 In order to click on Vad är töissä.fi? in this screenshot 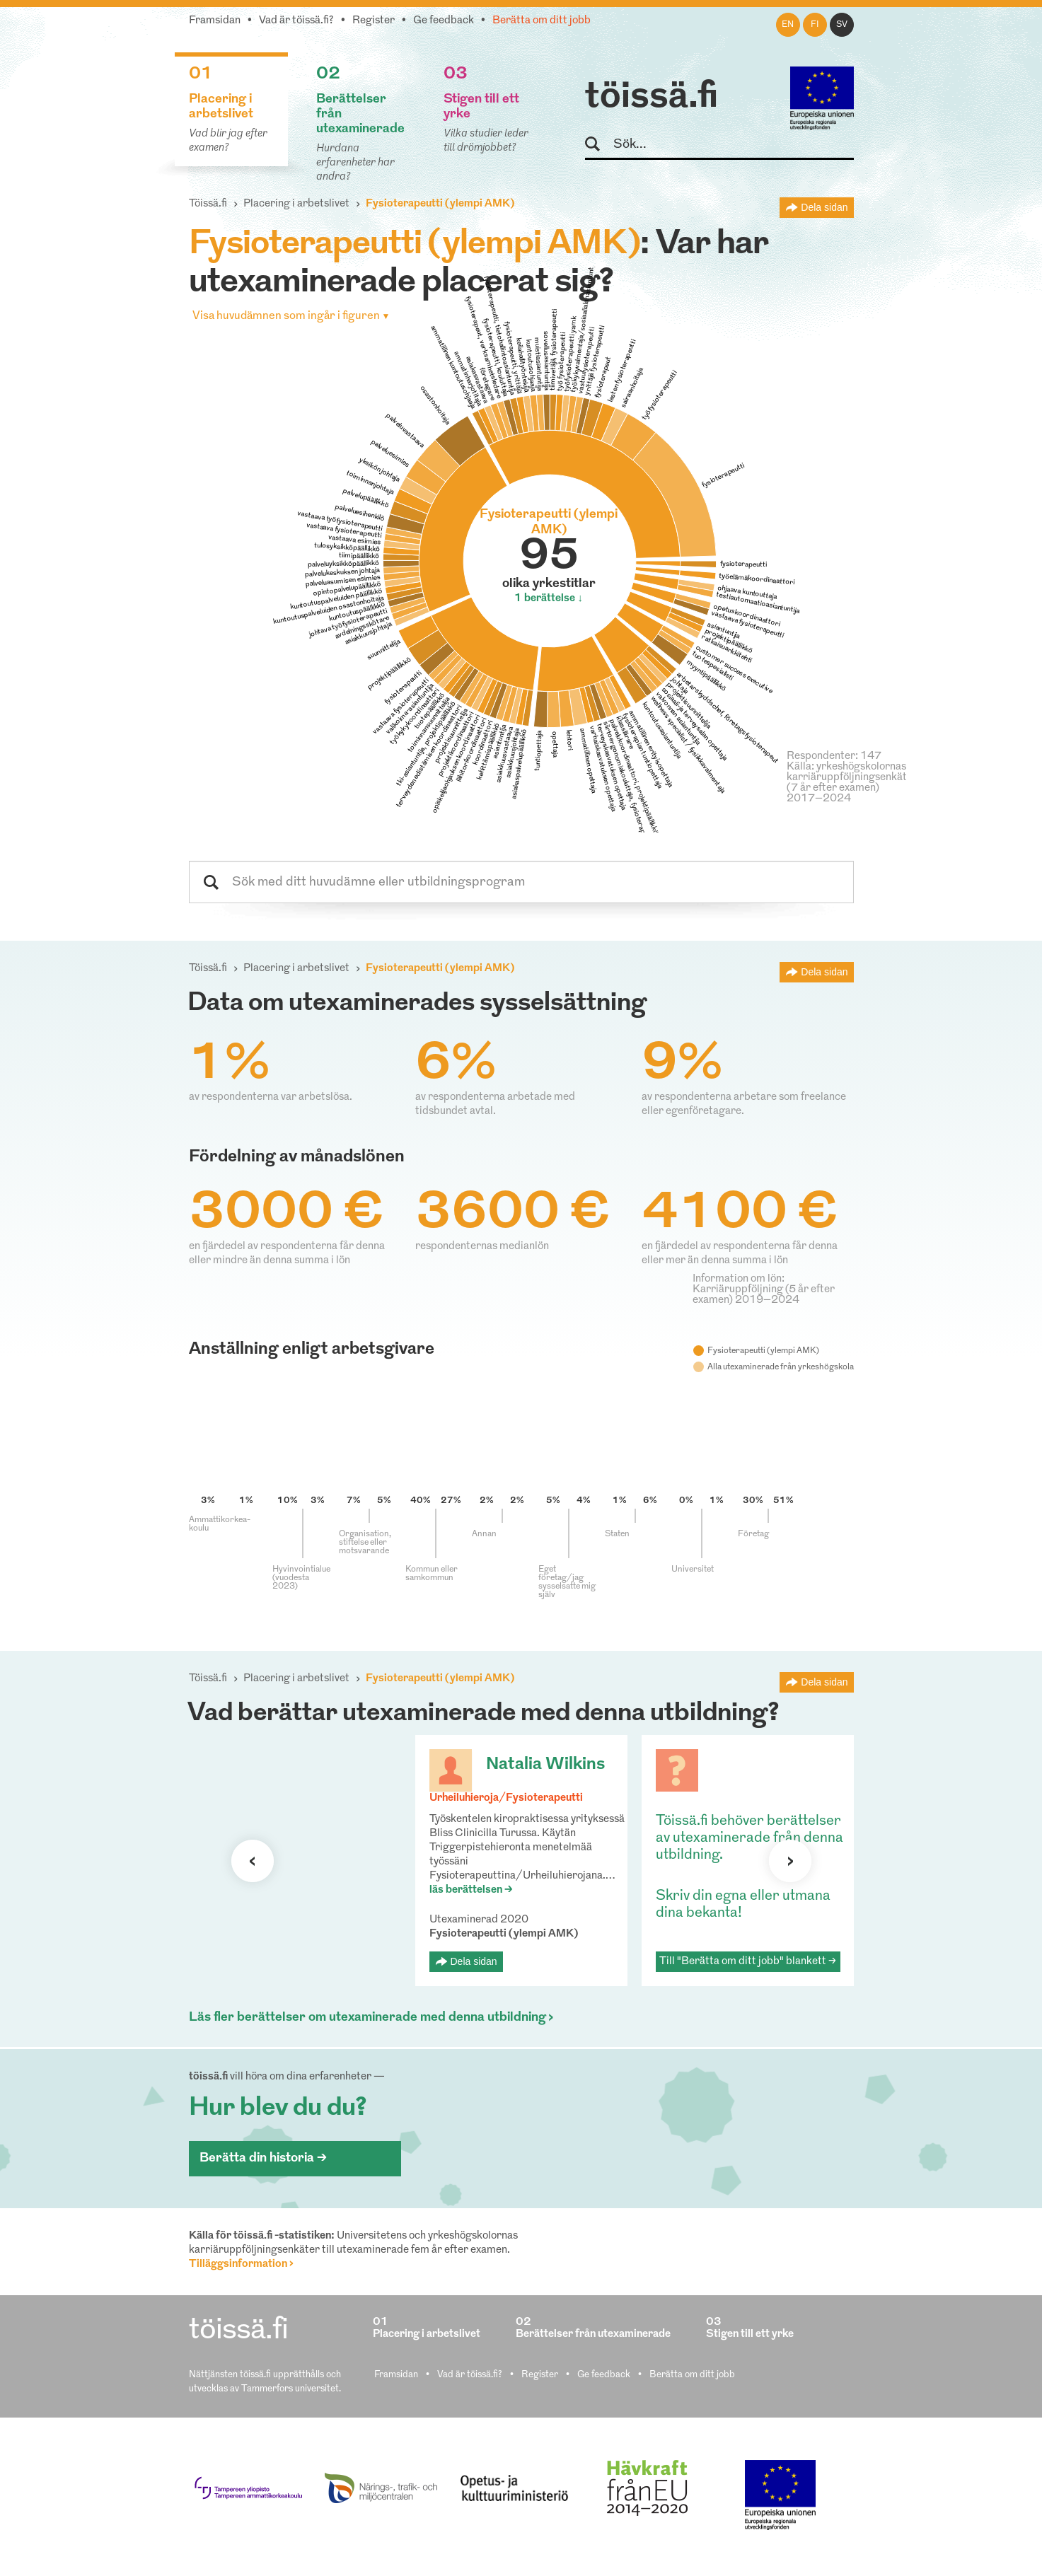, I will do `click(296, 21)`.